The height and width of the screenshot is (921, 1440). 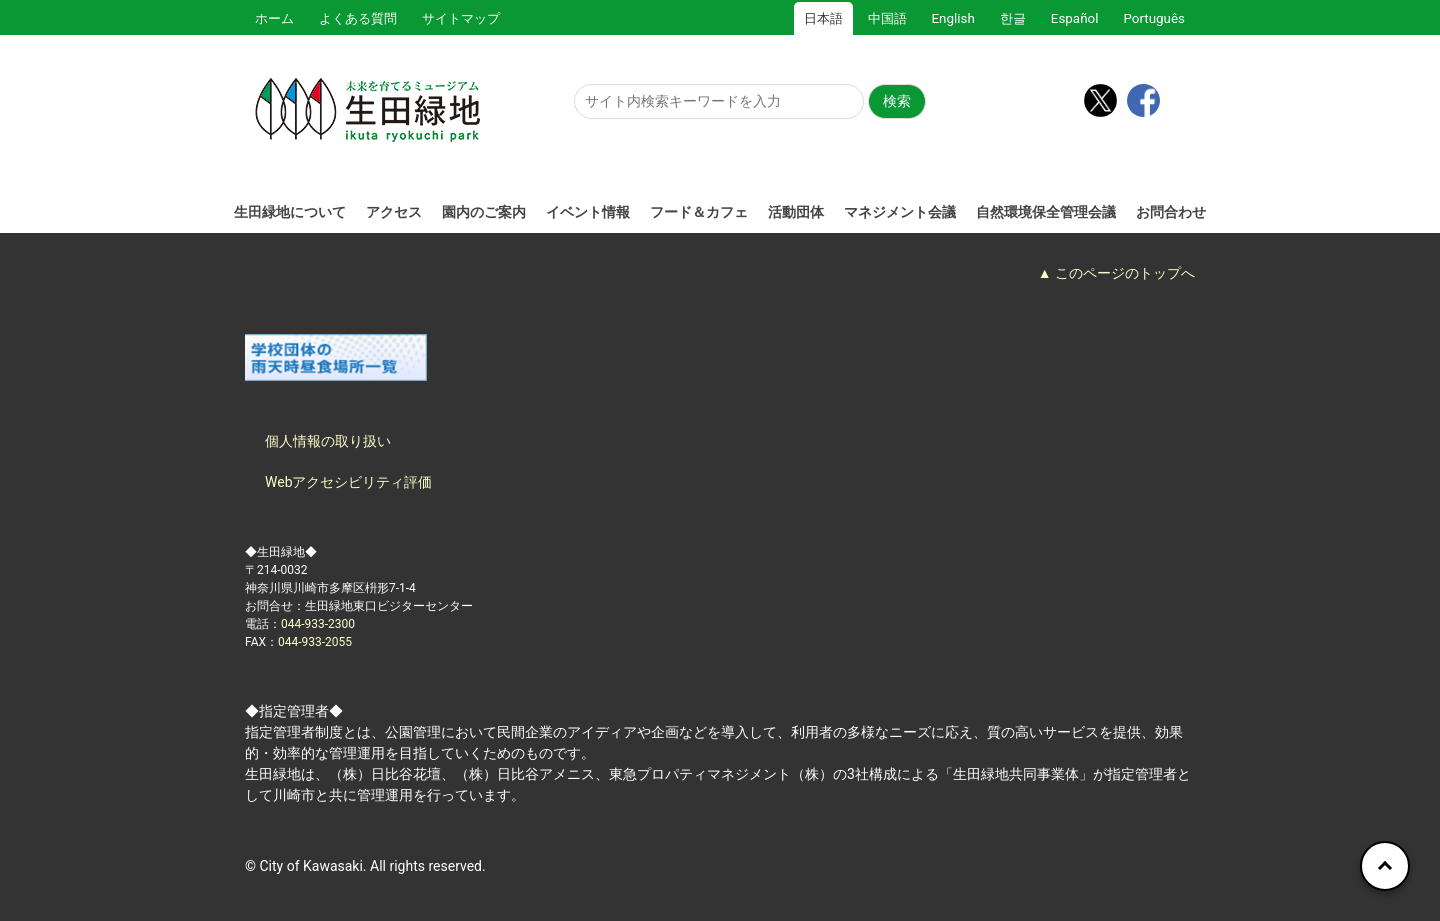 I want to click on ▲ このページのトップへ, so click(x=1116, y=273).